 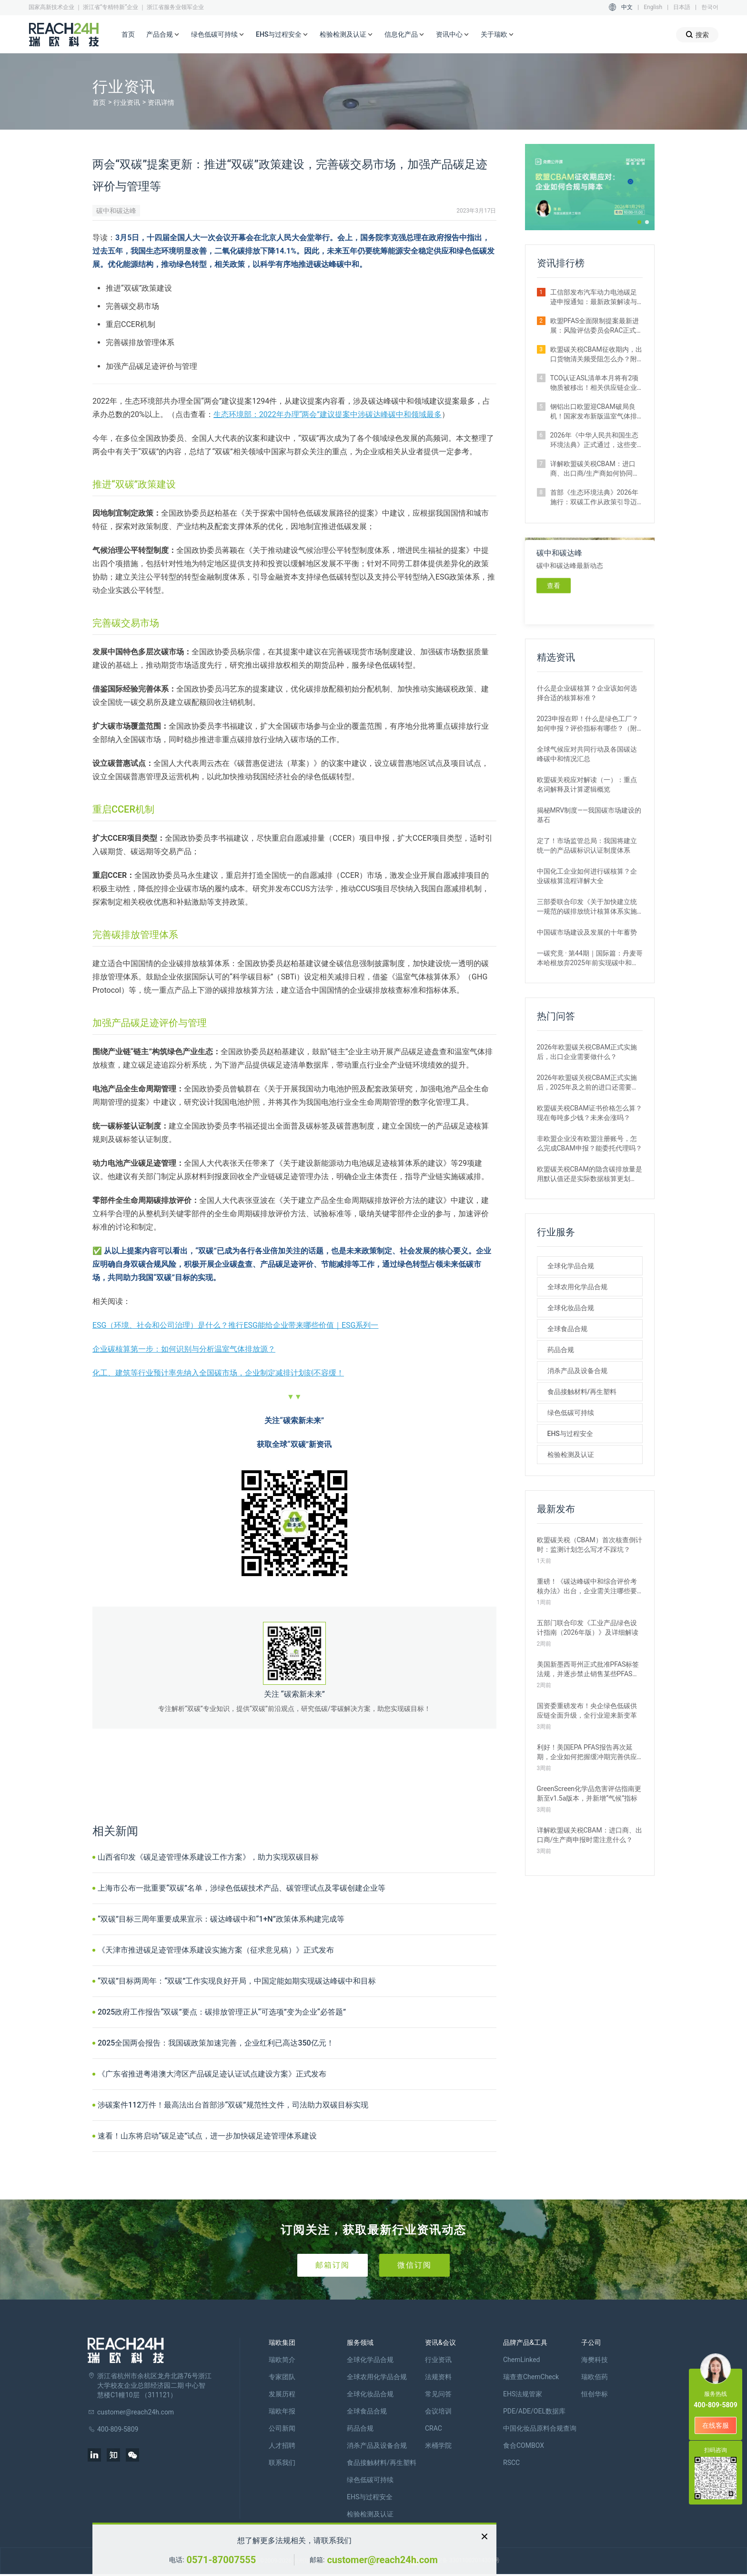 What do you see at coordinates (593, 297) in the screenshot?
I see `工信部发布汽车动力电池碳足迹申报通知：最新政策解读与要点汇总` at bounding box center [593, 297].